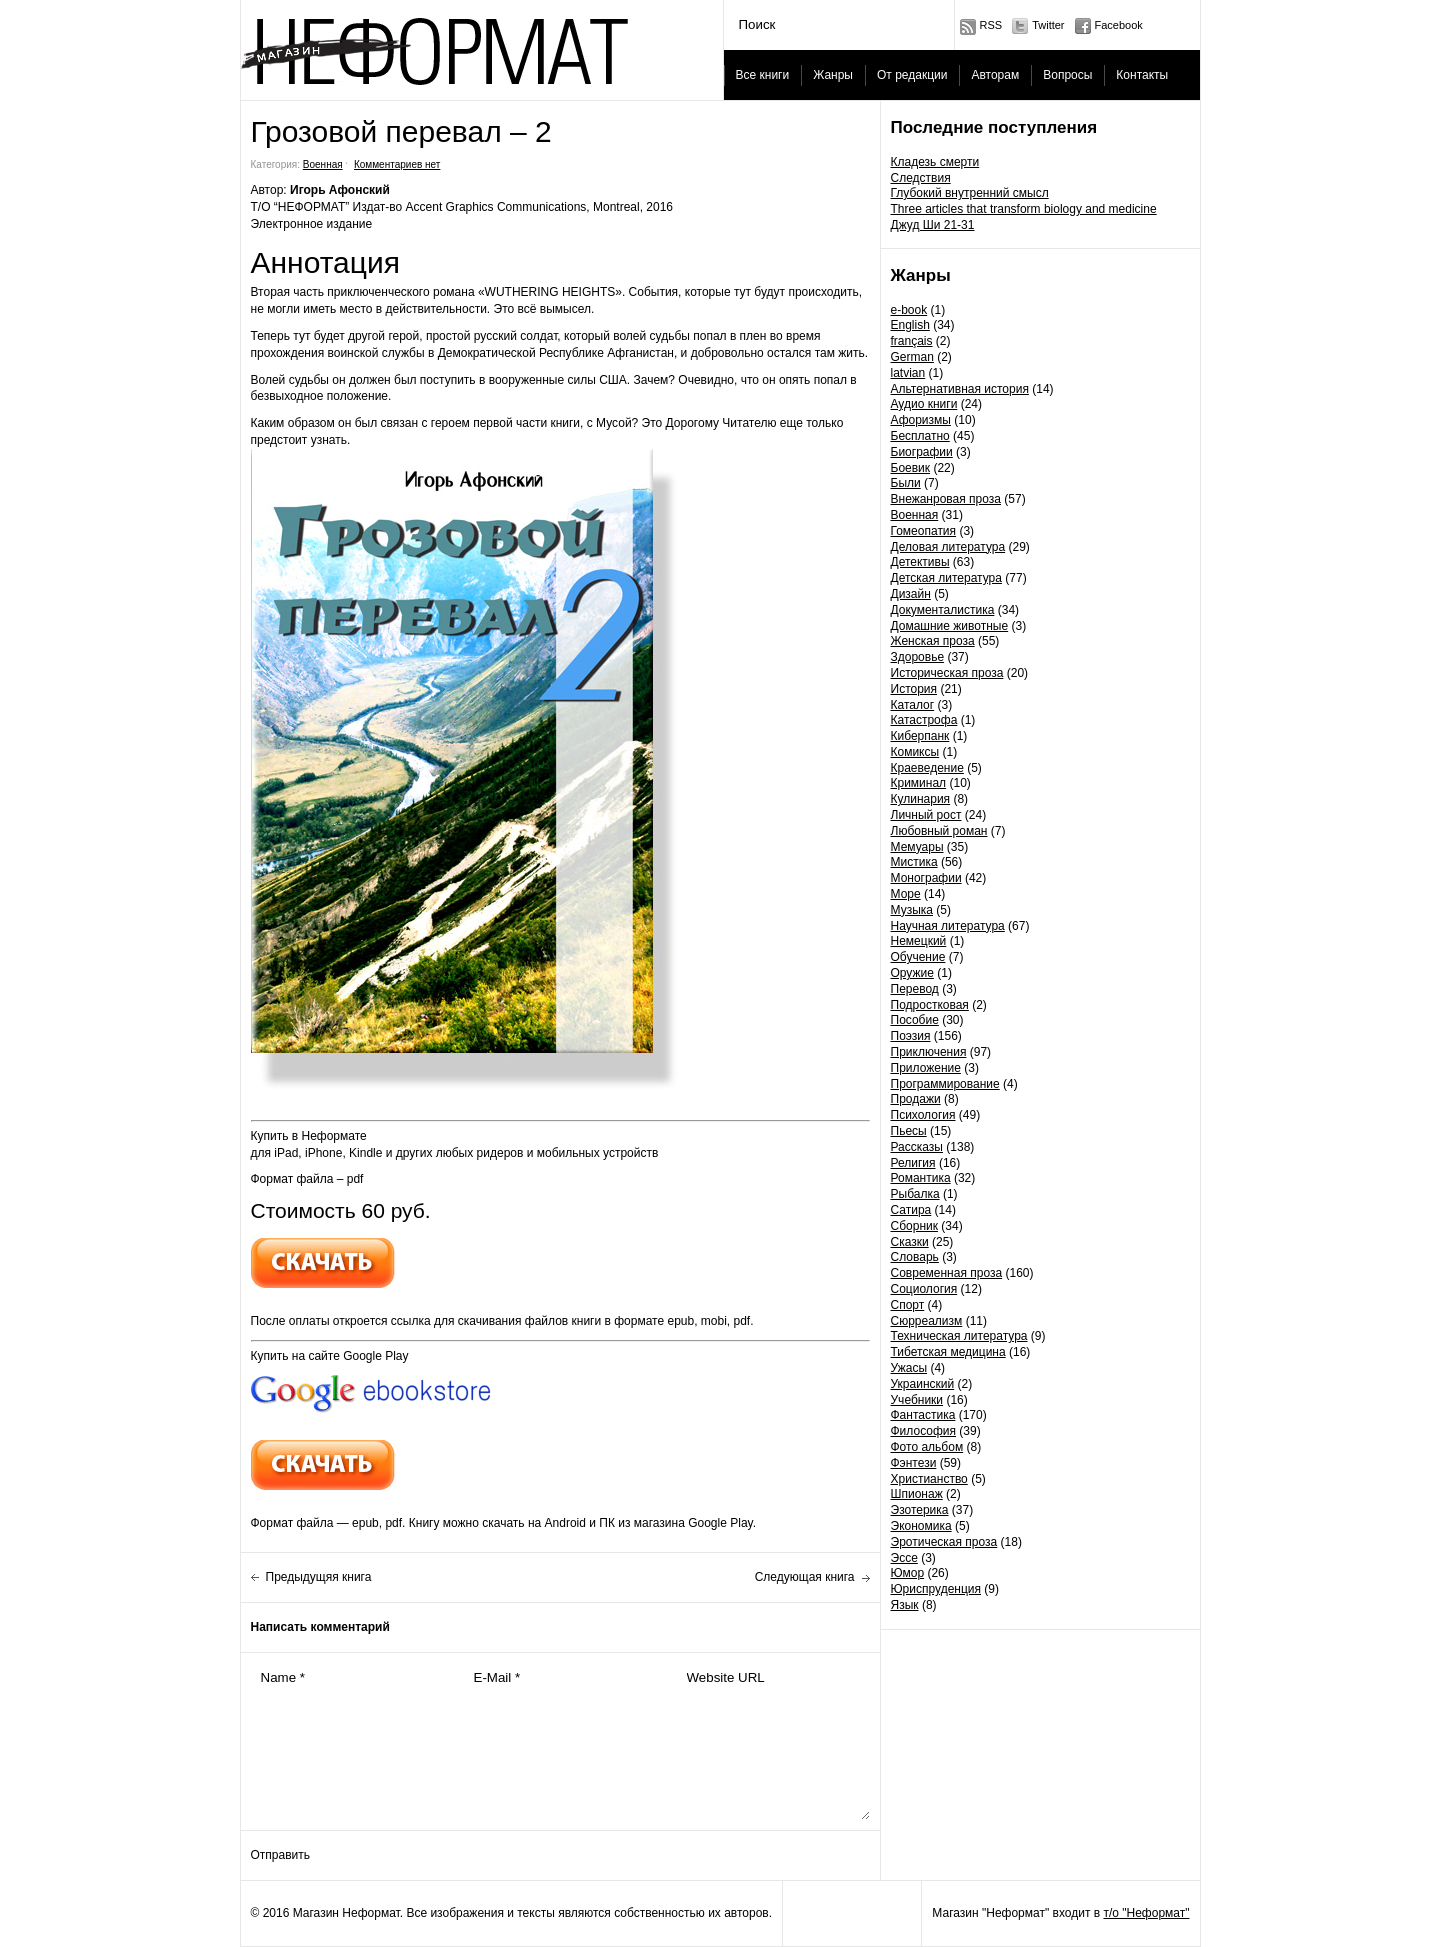 The image size is (1440, 1947). What do you see at coordinates (915, 1020) in the screenshot?
I see `Пособие` at bounding box center [915, 1020].